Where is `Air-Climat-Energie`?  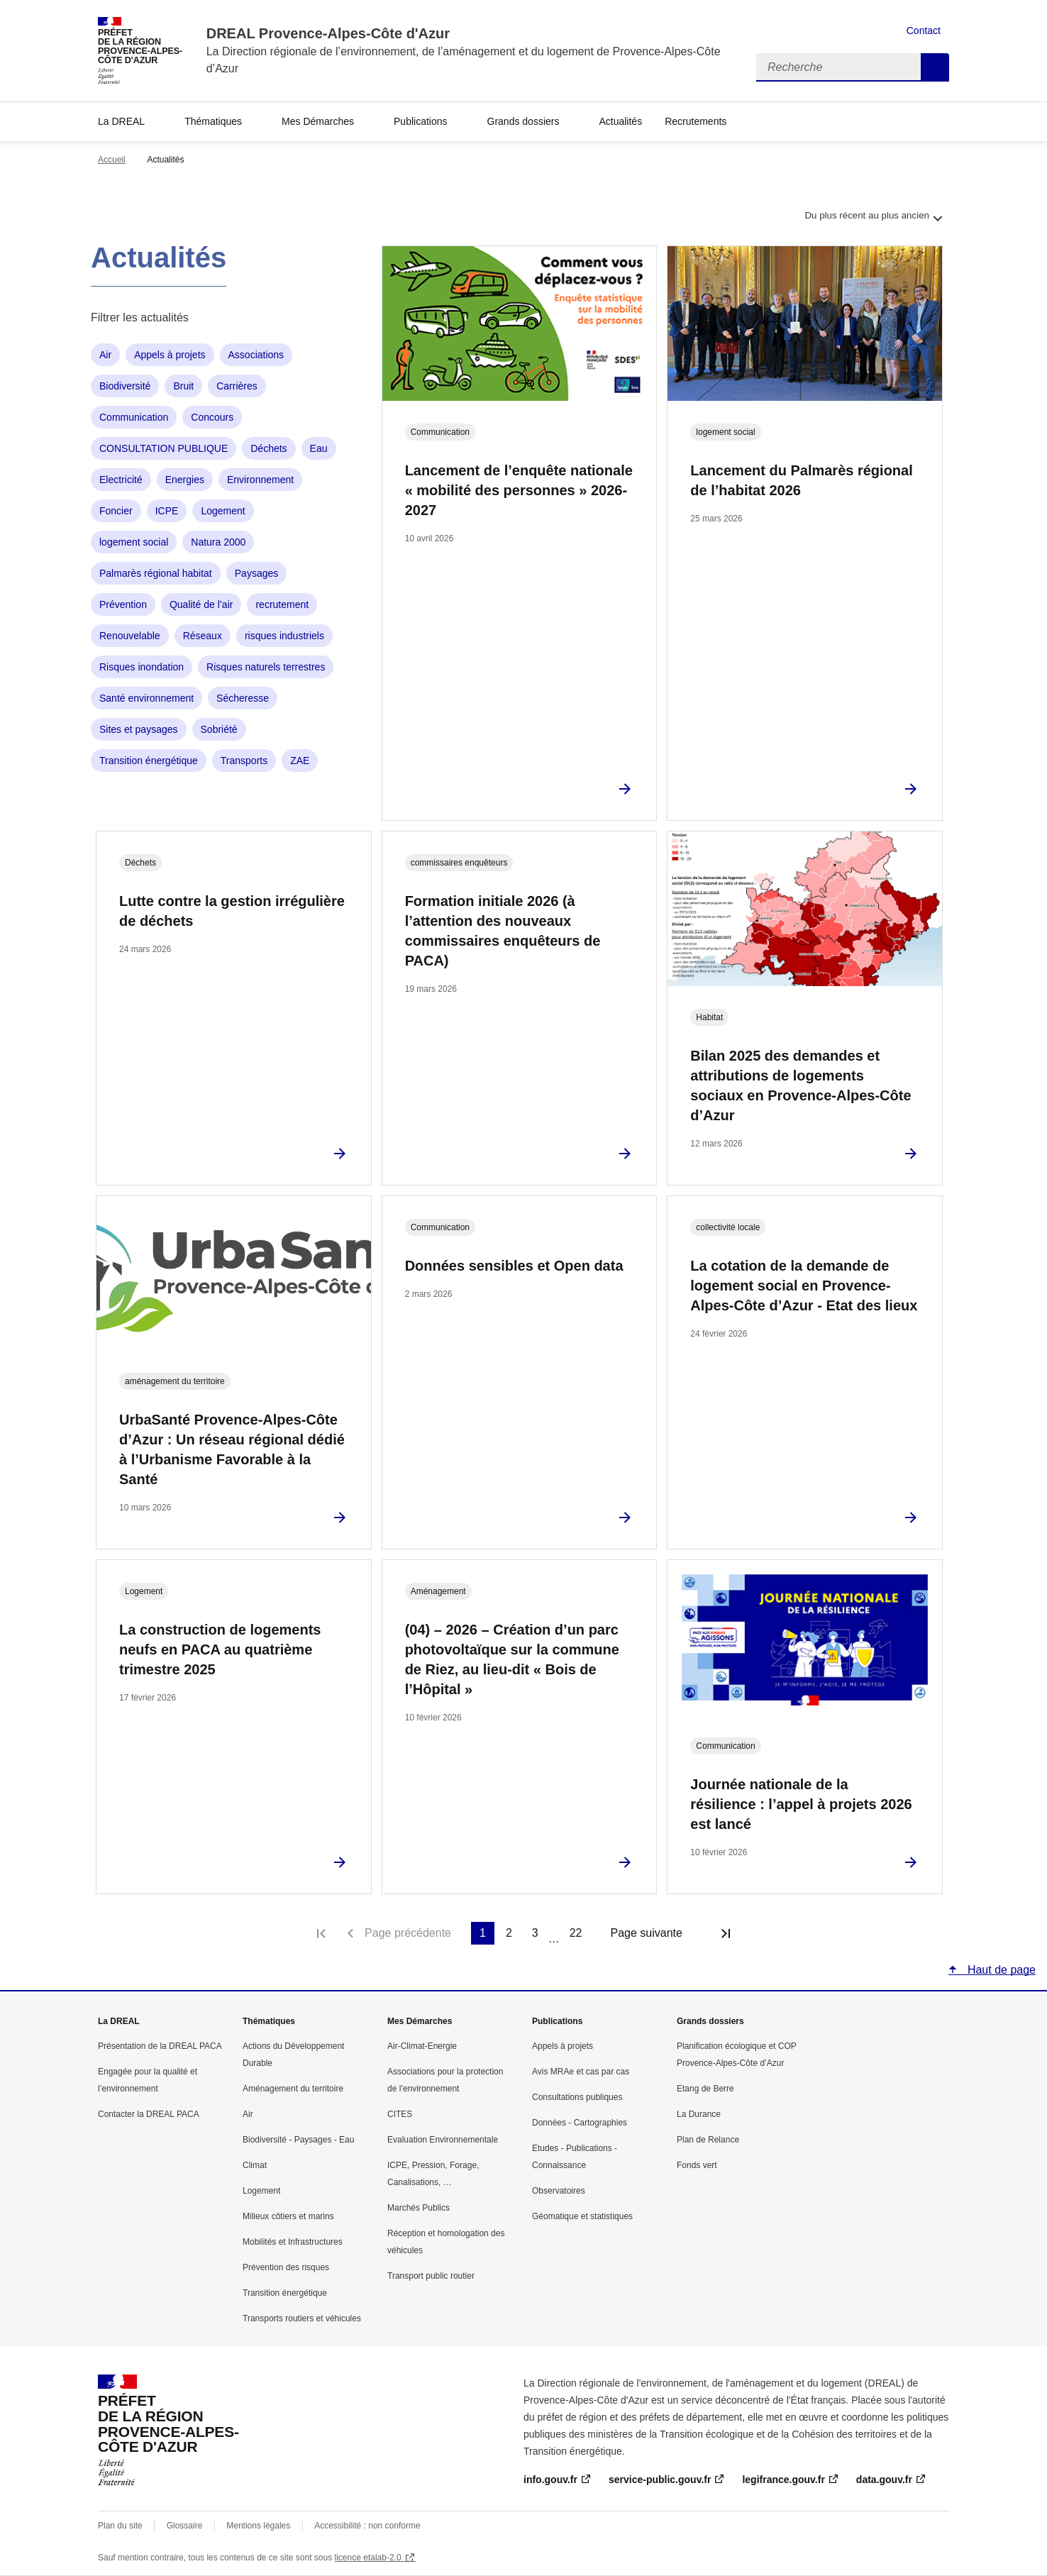 Air-Climat-Energie is located at coordinates (422, 2046).